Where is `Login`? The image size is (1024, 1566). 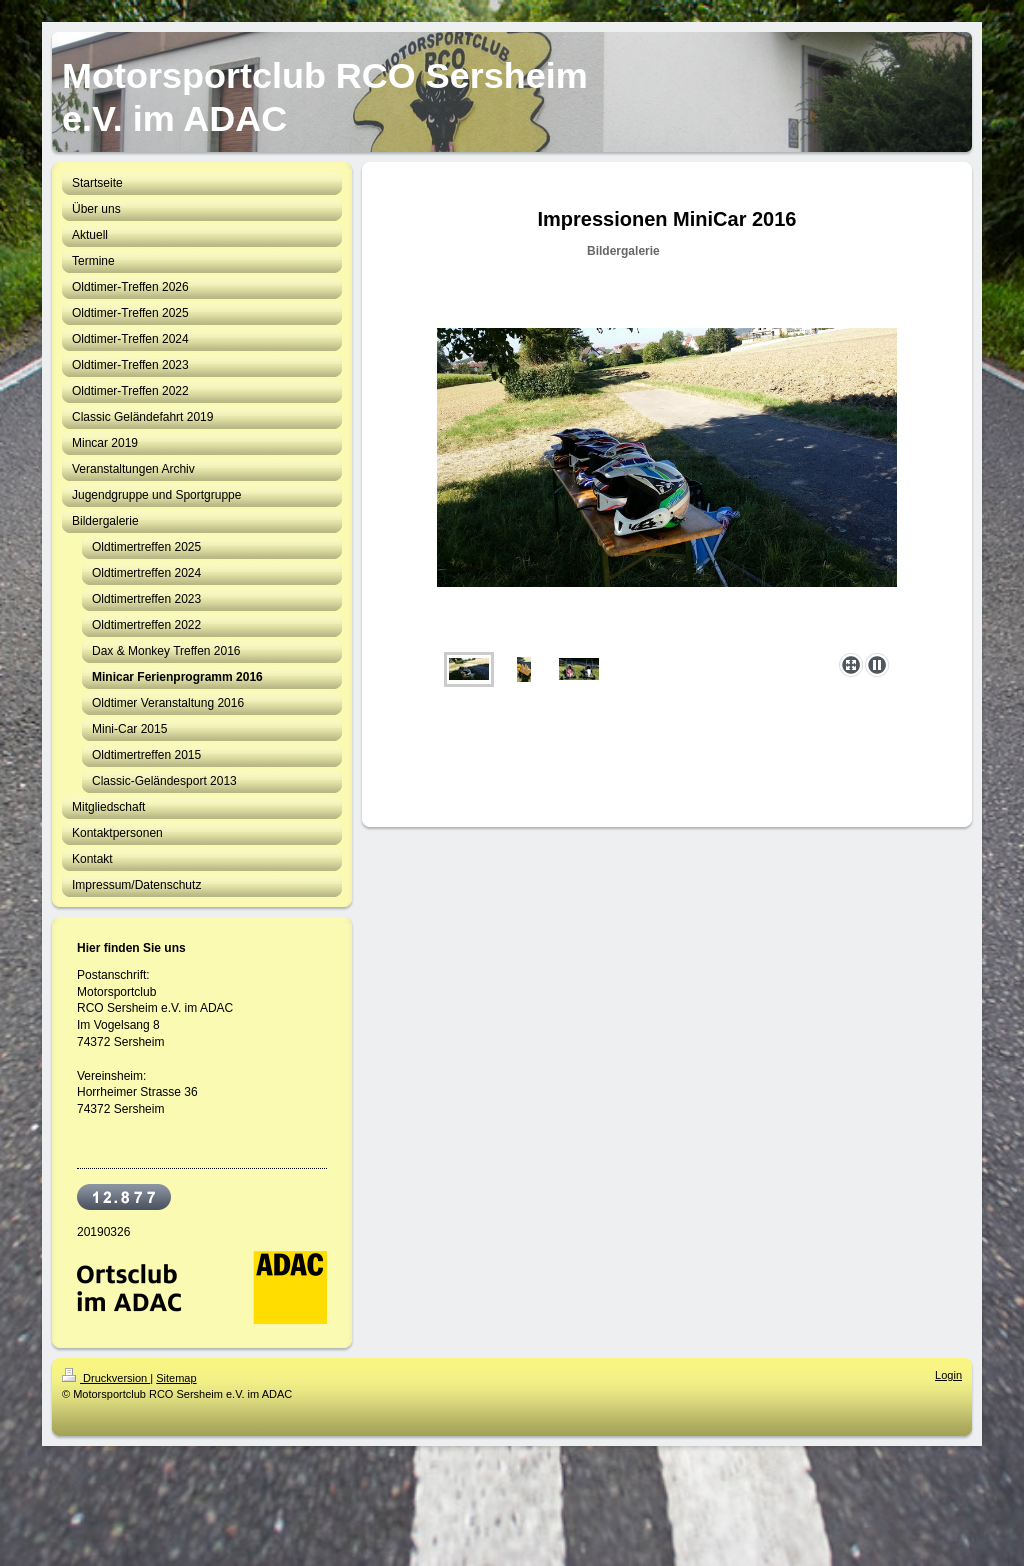 Login is located at coordinates (948, 1375).